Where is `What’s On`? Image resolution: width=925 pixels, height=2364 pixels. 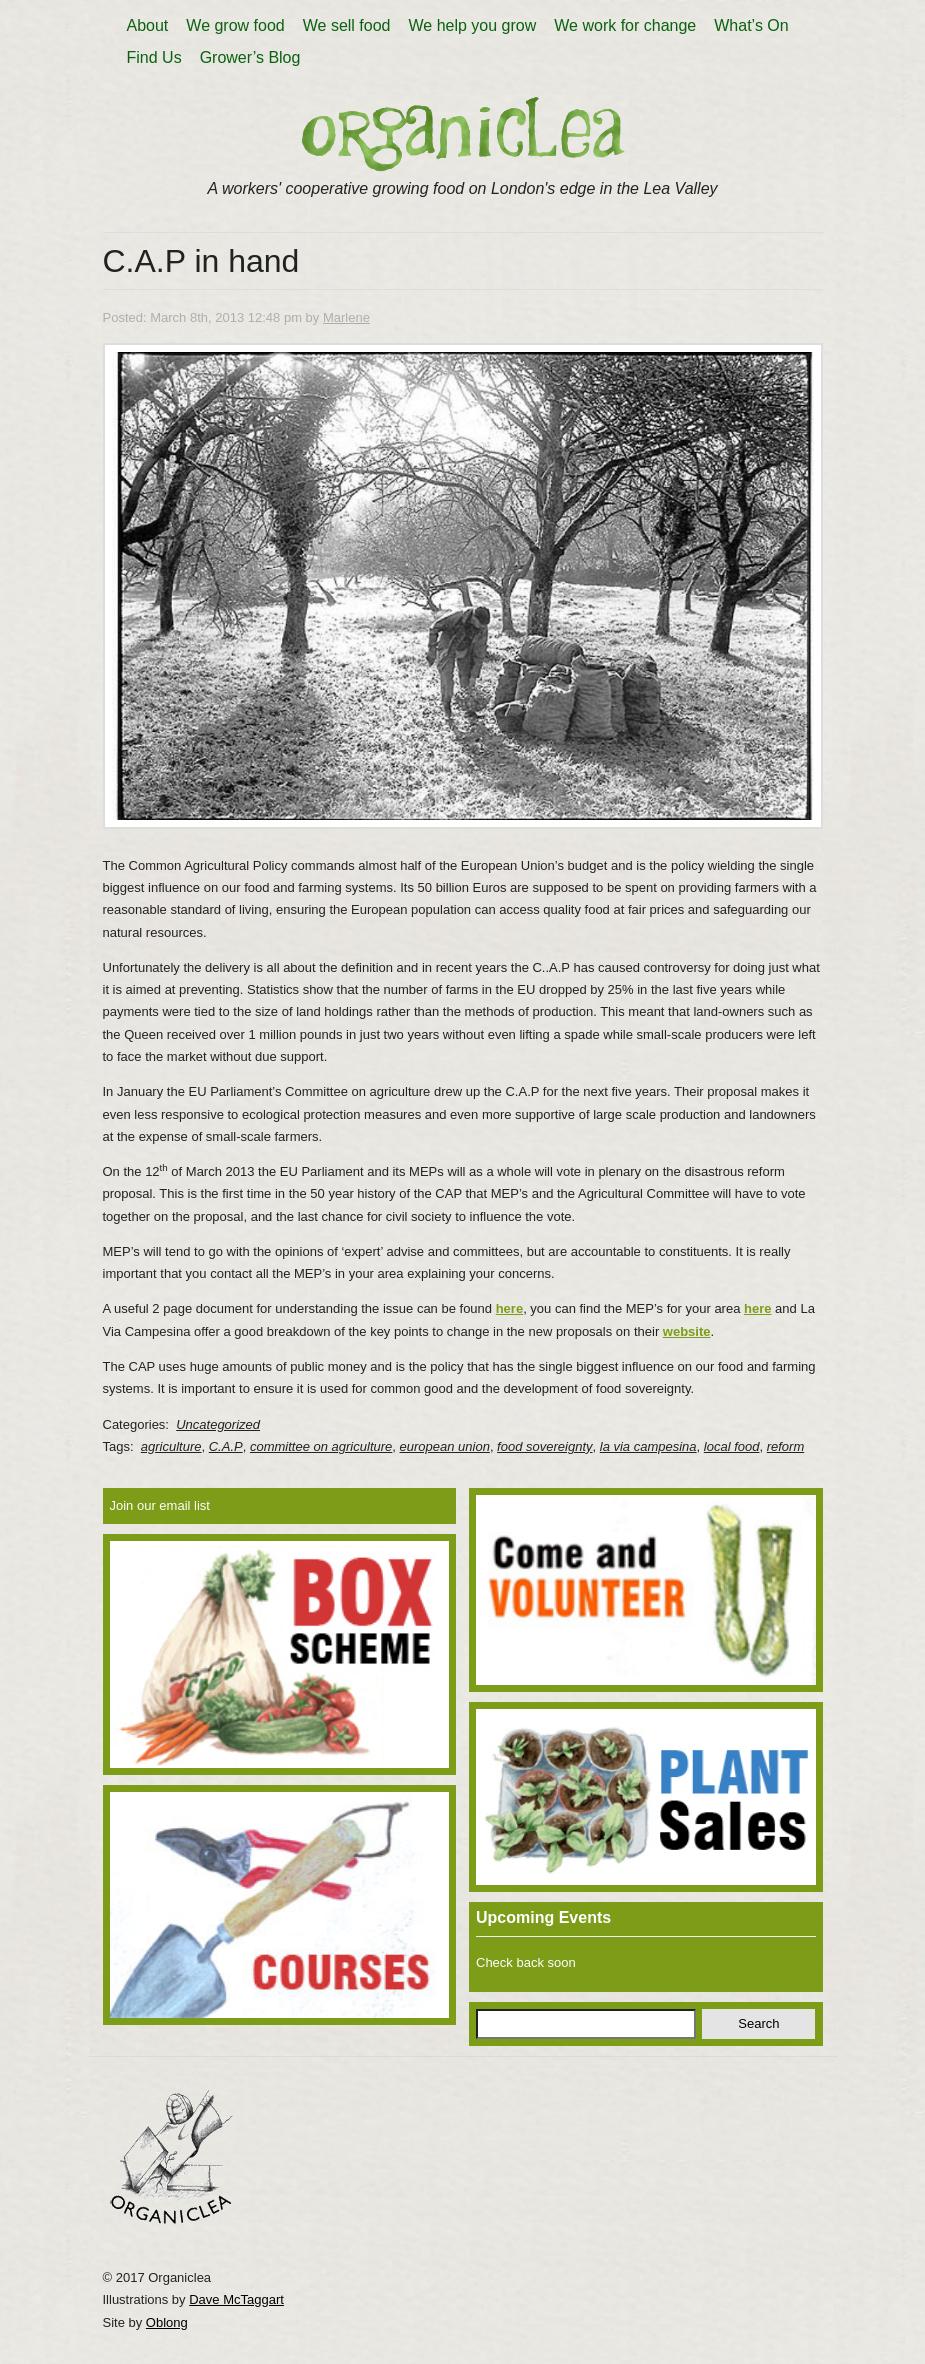 What’s On is located at coordinates (751, 25).